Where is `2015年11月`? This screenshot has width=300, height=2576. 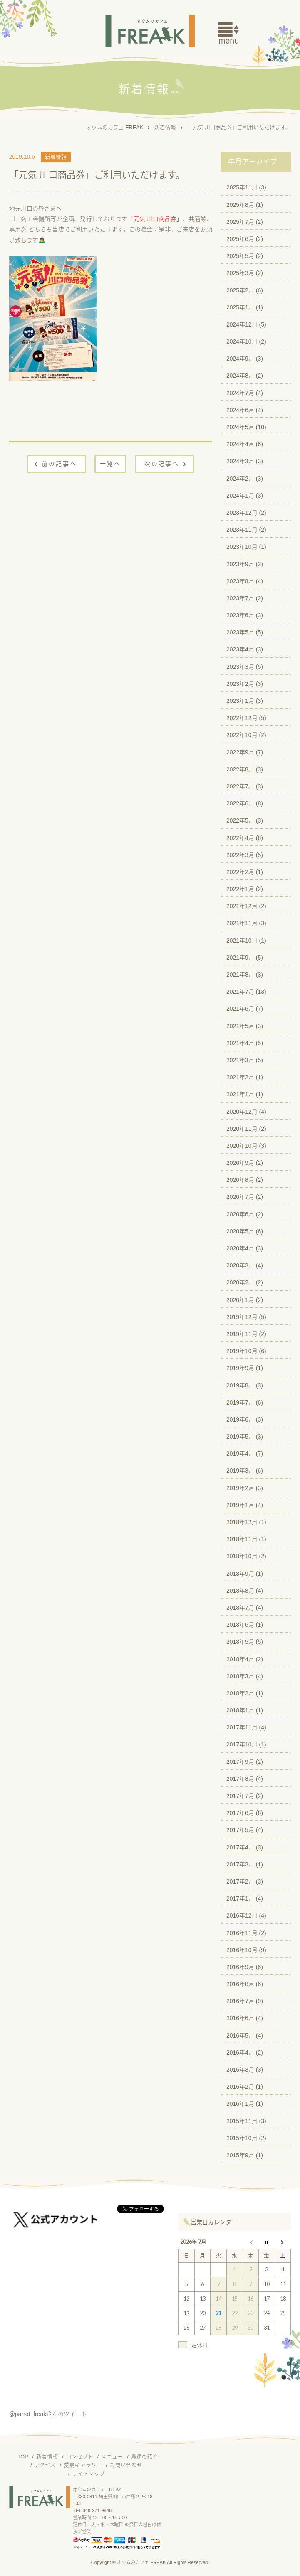 2015年11月 is located at coordinates (242, 2121).